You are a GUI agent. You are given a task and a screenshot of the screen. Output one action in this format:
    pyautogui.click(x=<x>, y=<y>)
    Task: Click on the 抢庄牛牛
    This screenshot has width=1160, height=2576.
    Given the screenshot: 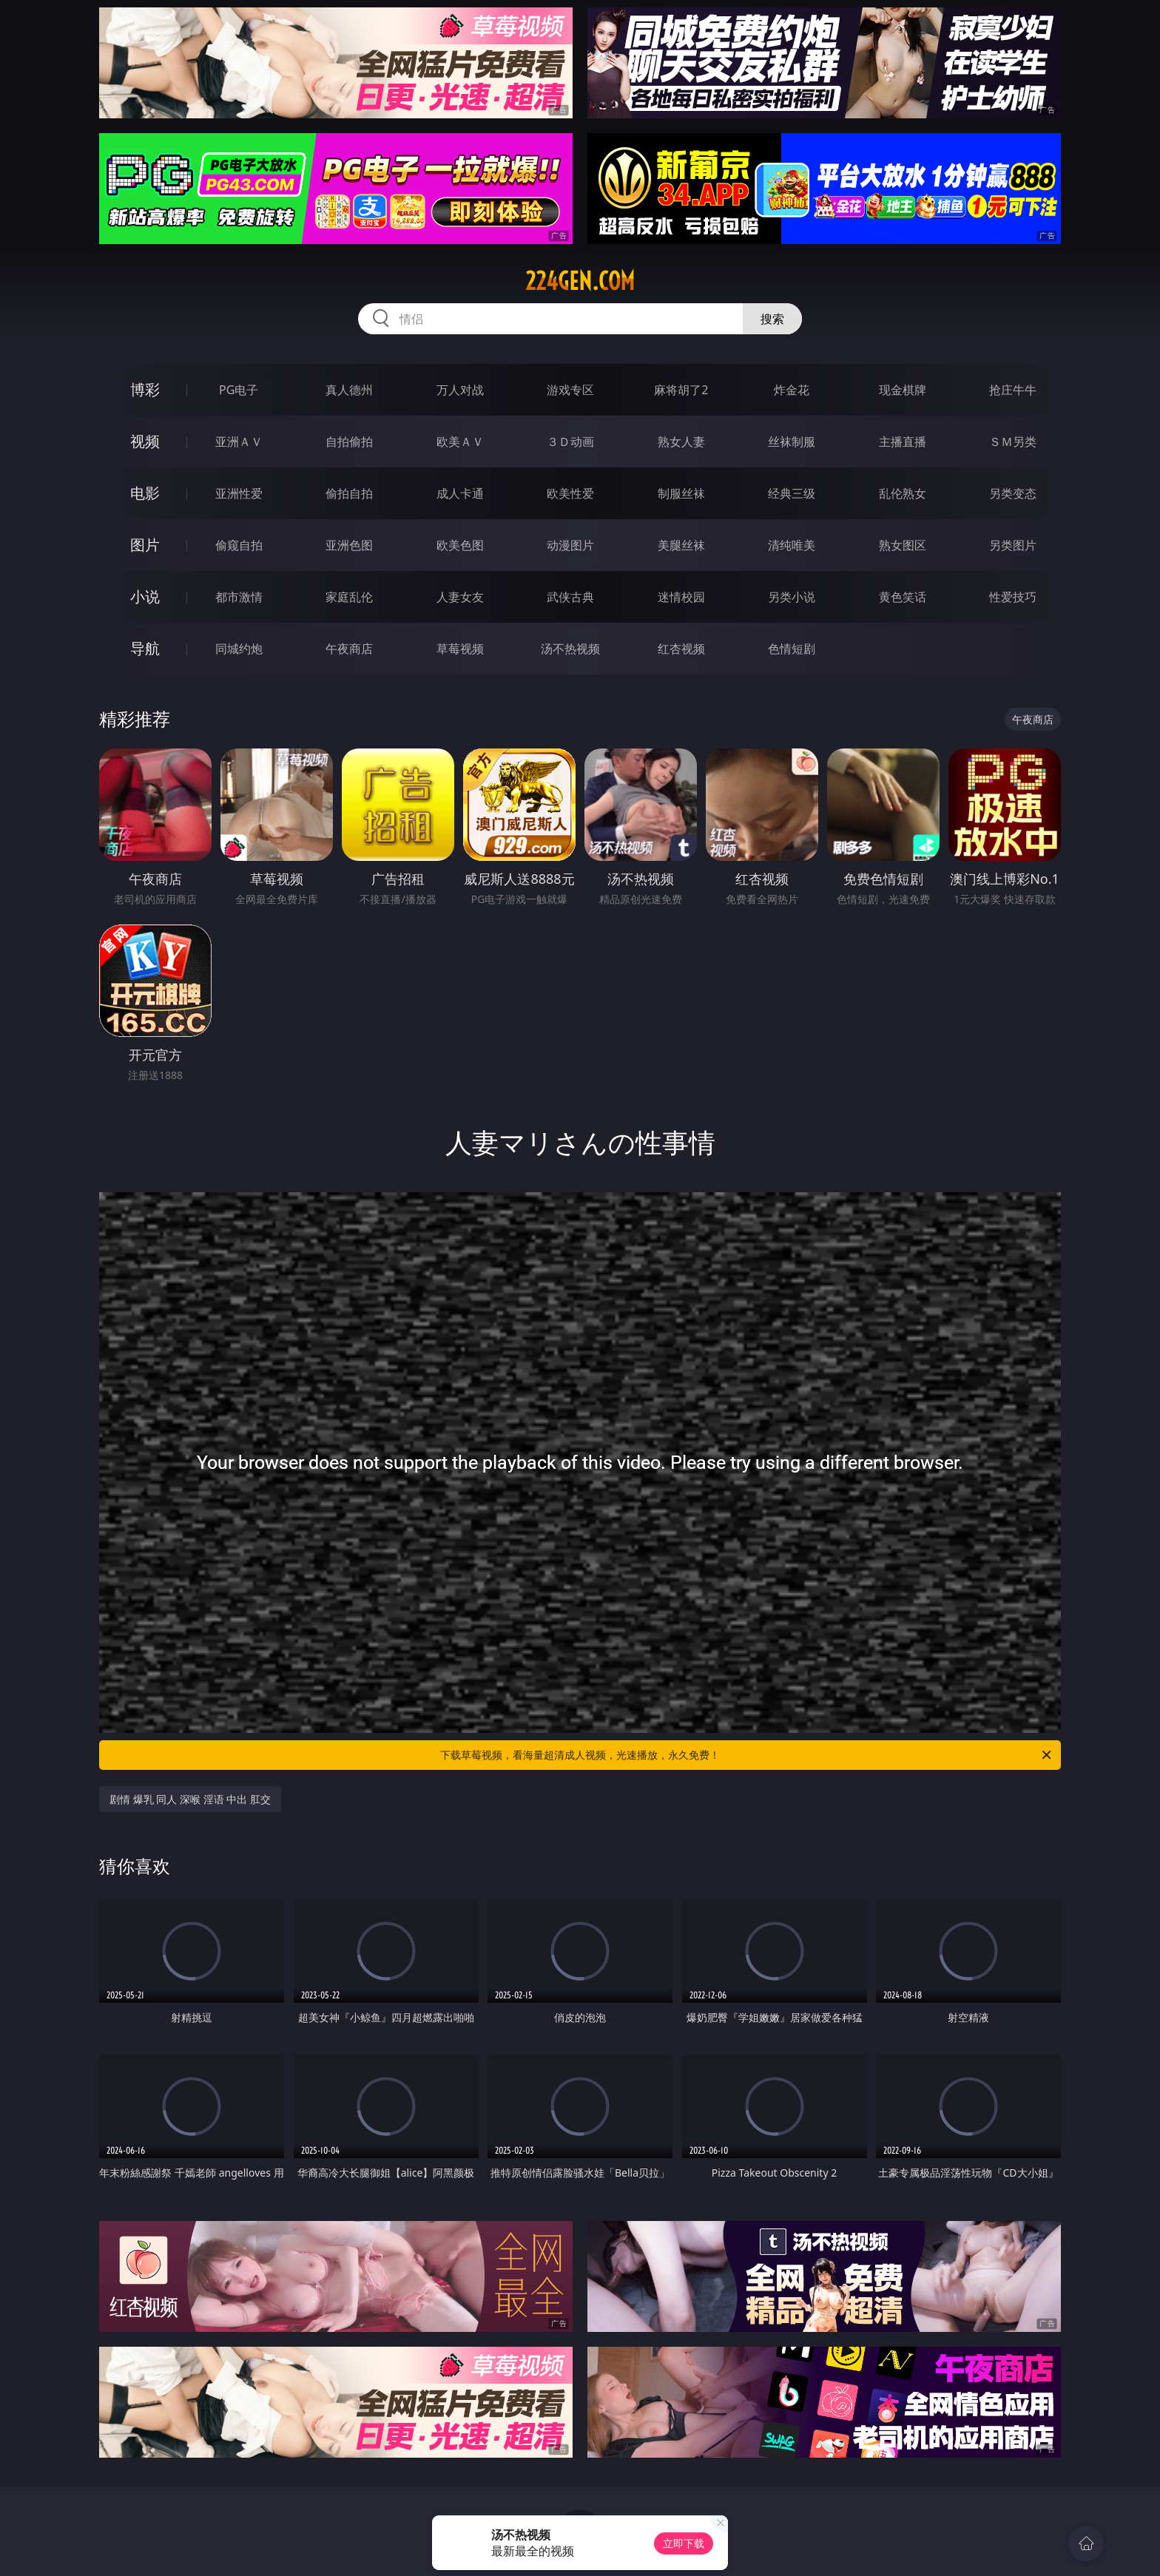 What is the action you would take?
    pyautogui.click(x=1012, y=390)
    